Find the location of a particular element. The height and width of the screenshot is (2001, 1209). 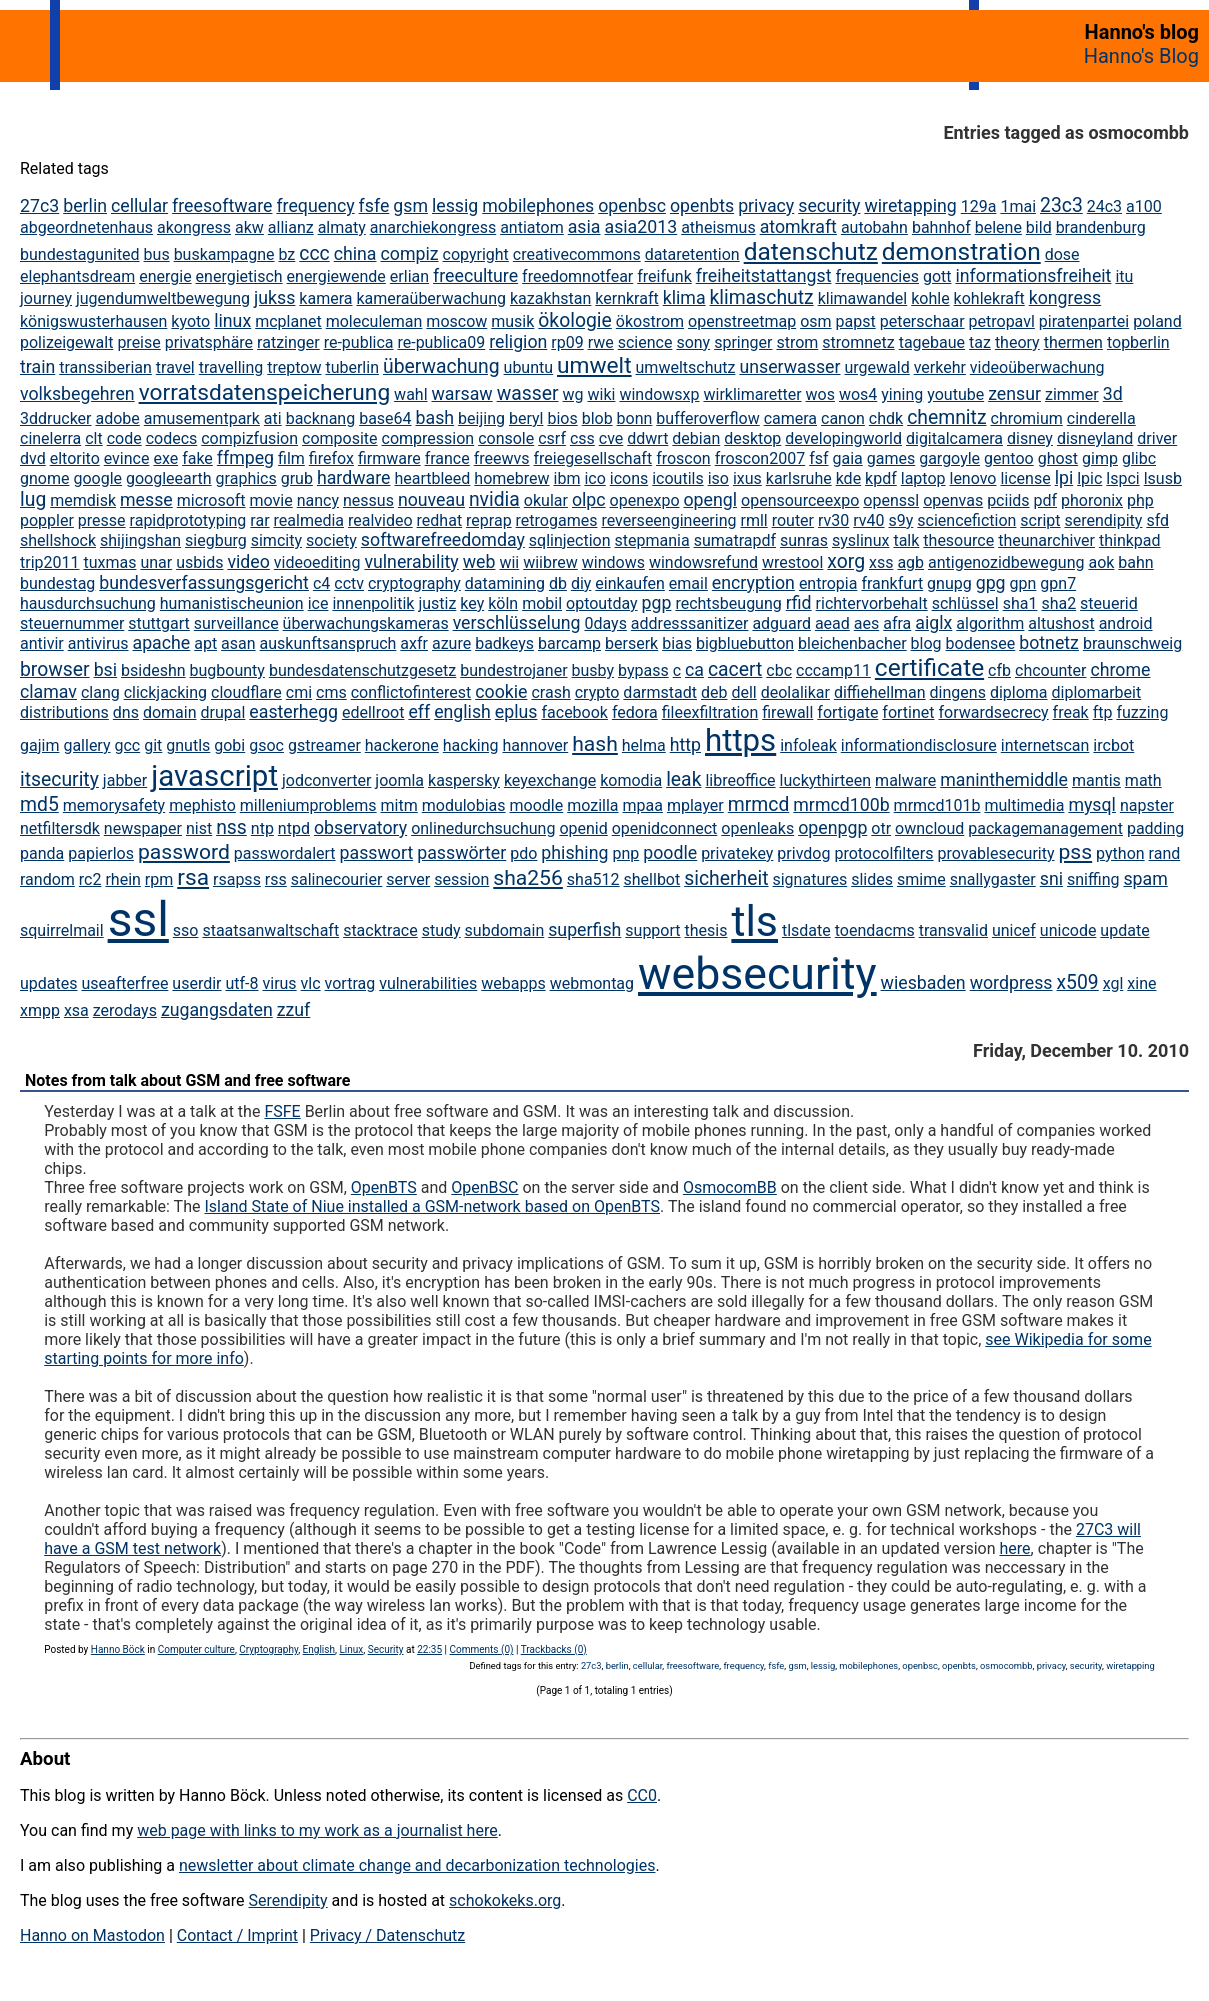

stacktrace is located at coordinates (380, 930).